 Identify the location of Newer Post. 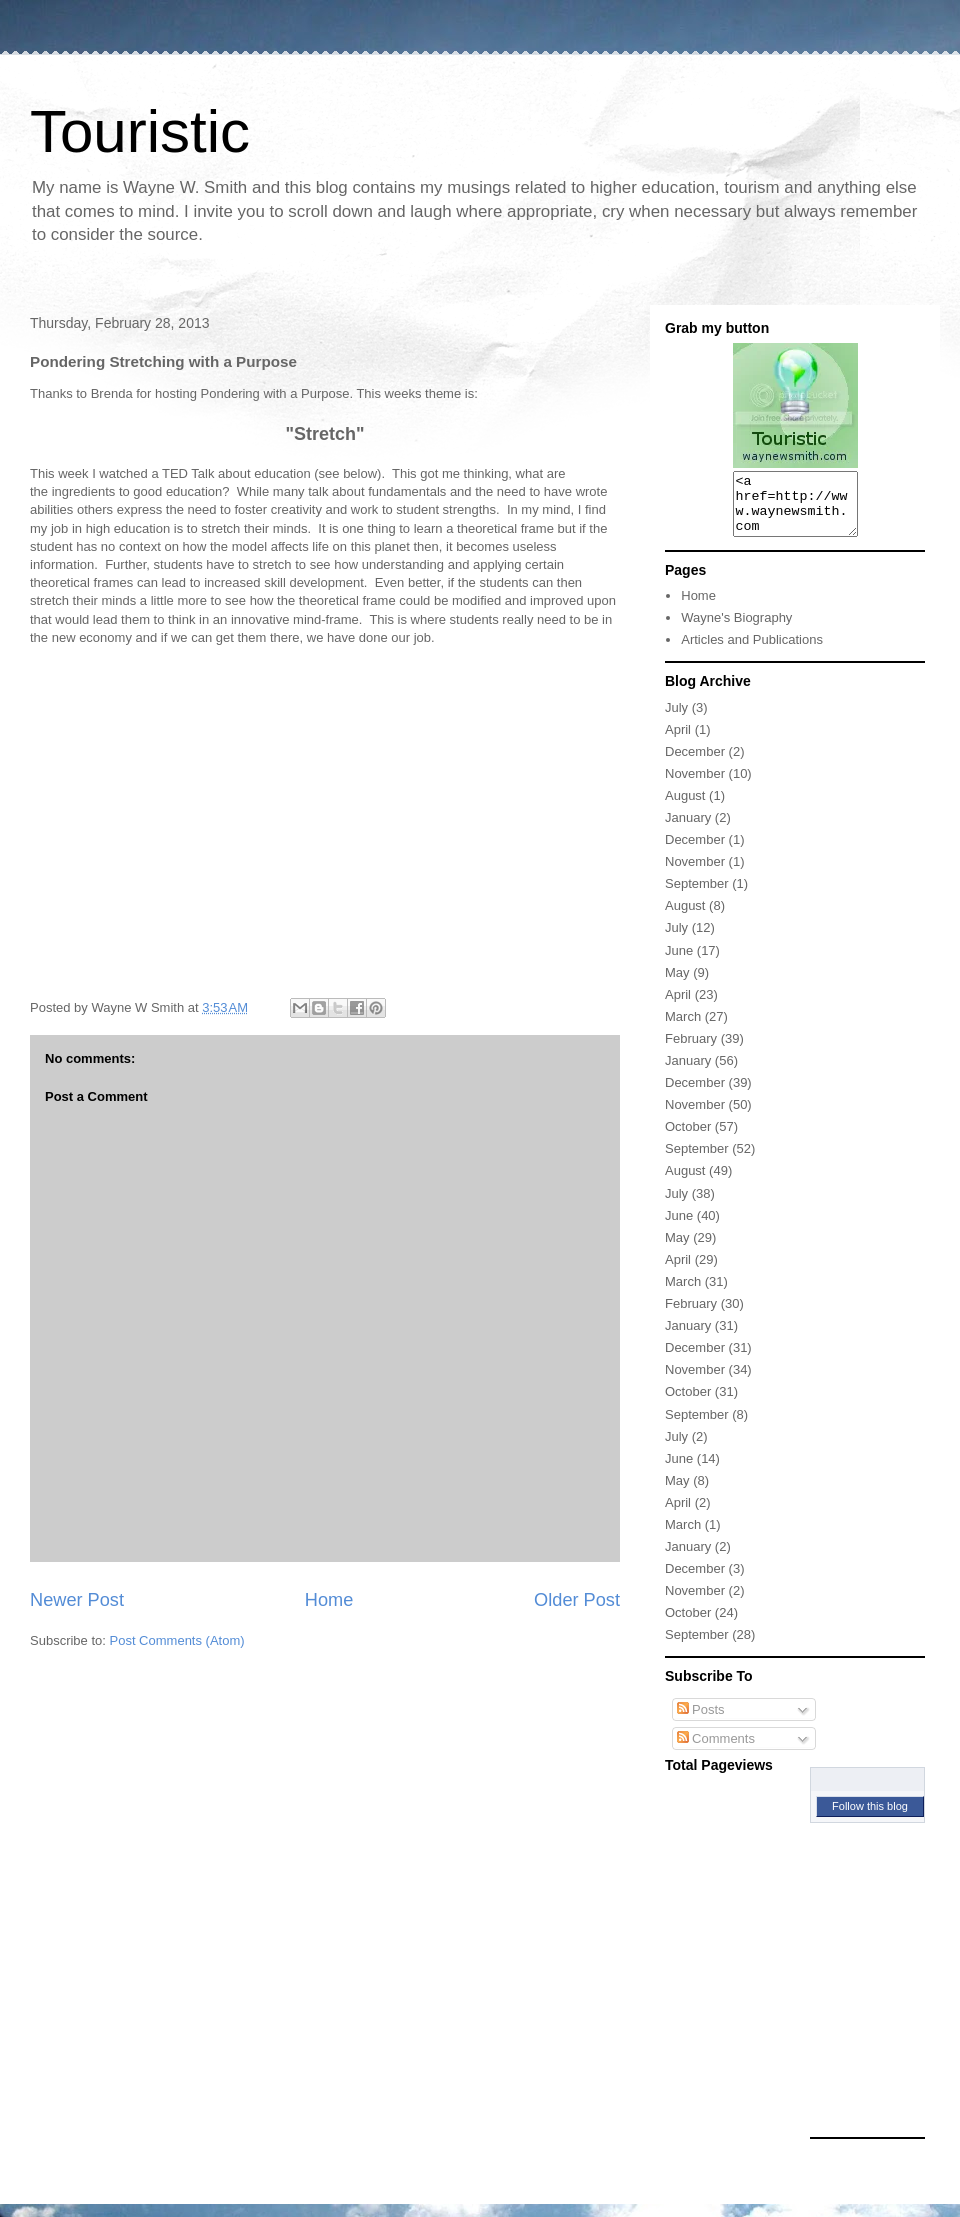
(77, 1600).